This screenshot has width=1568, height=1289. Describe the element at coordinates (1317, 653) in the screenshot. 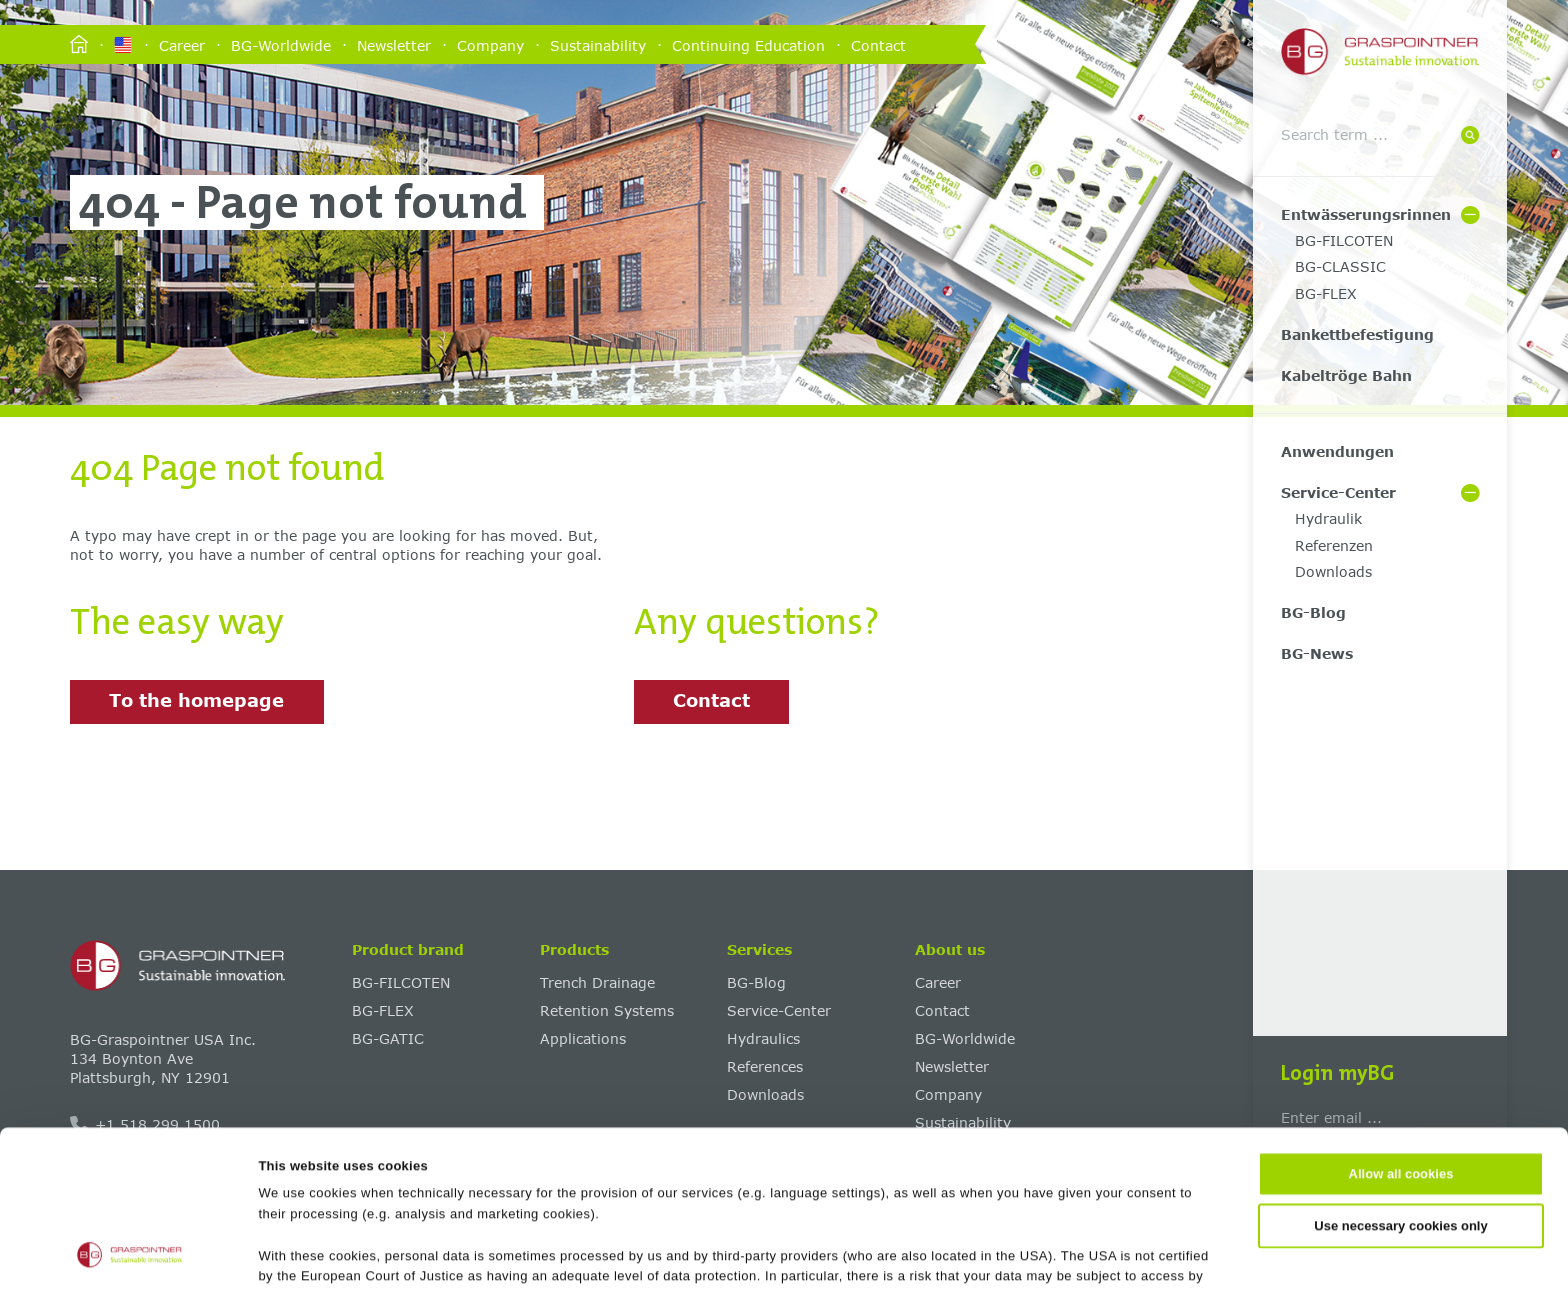

I see `BG-News` at that location.